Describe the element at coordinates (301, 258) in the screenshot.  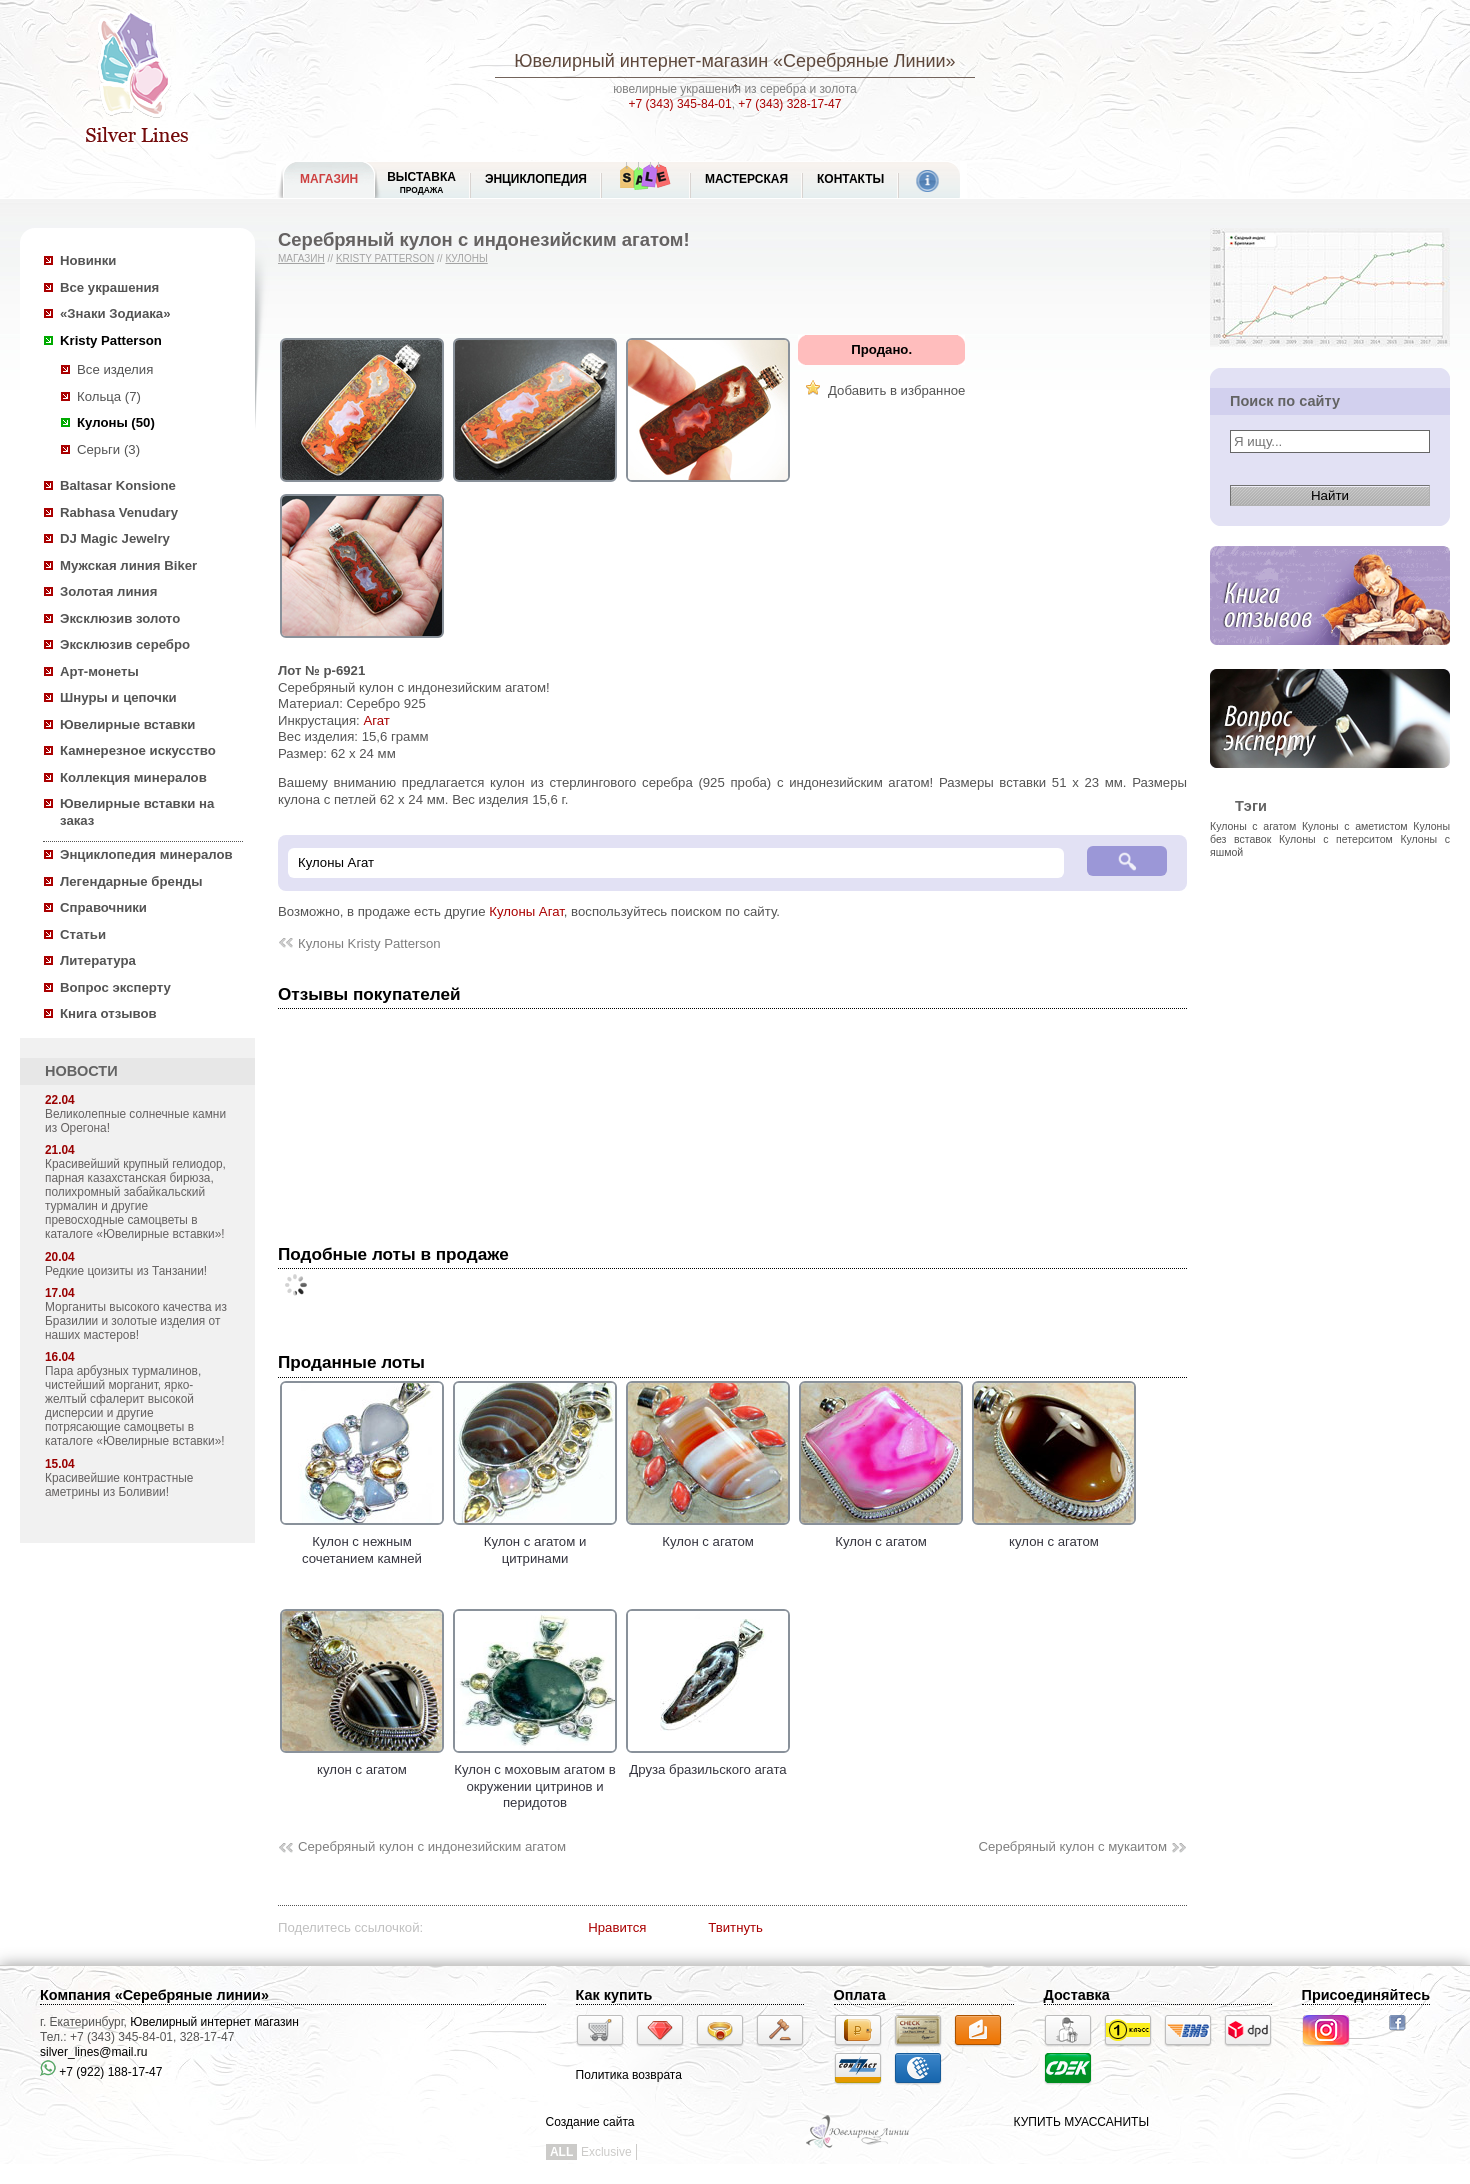
I see `Магазин` at that location.